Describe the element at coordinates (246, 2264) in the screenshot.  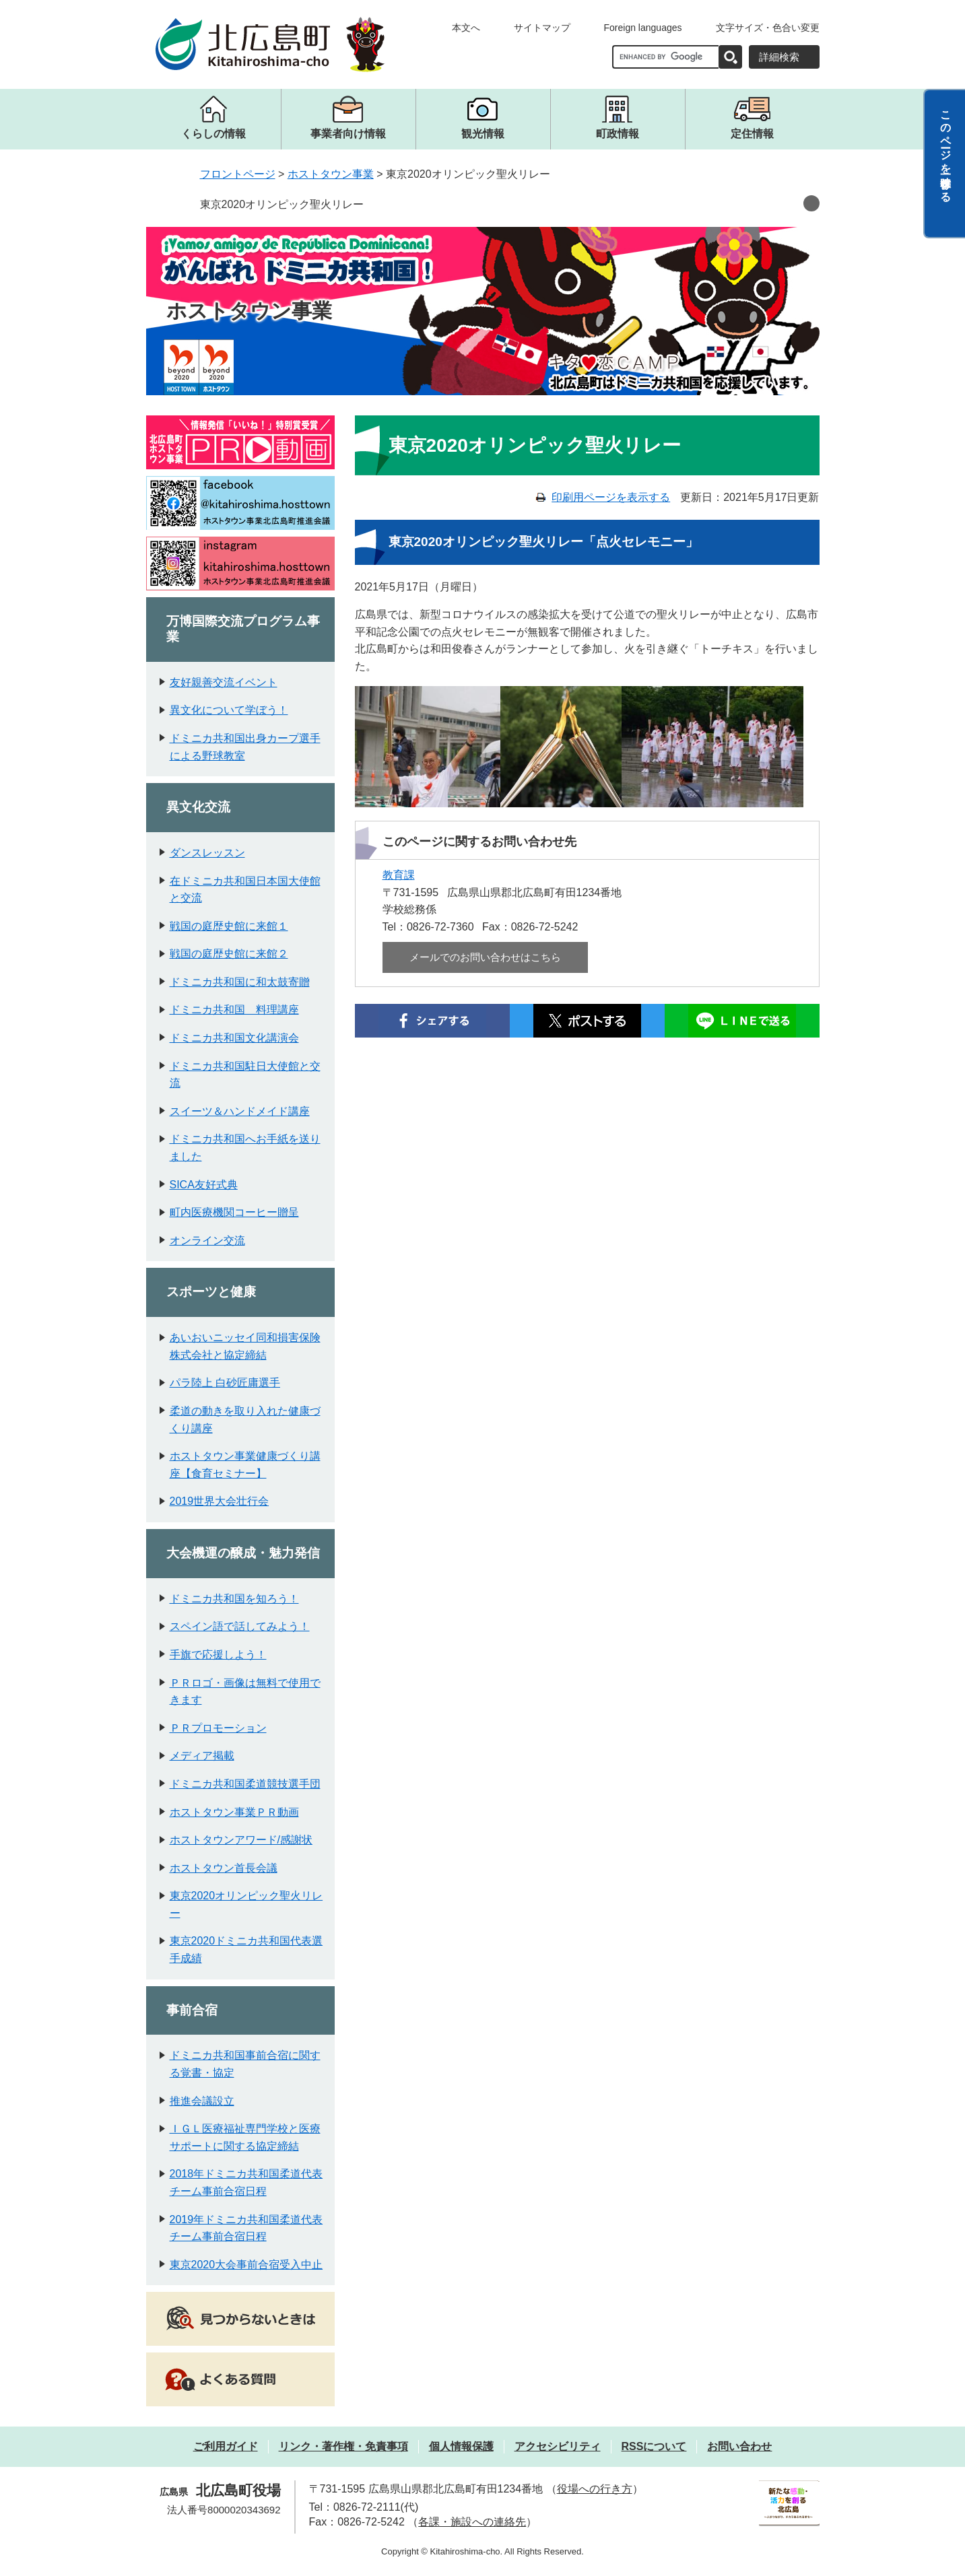
I see `東京2020大会事前合宿受入中止` at that location.